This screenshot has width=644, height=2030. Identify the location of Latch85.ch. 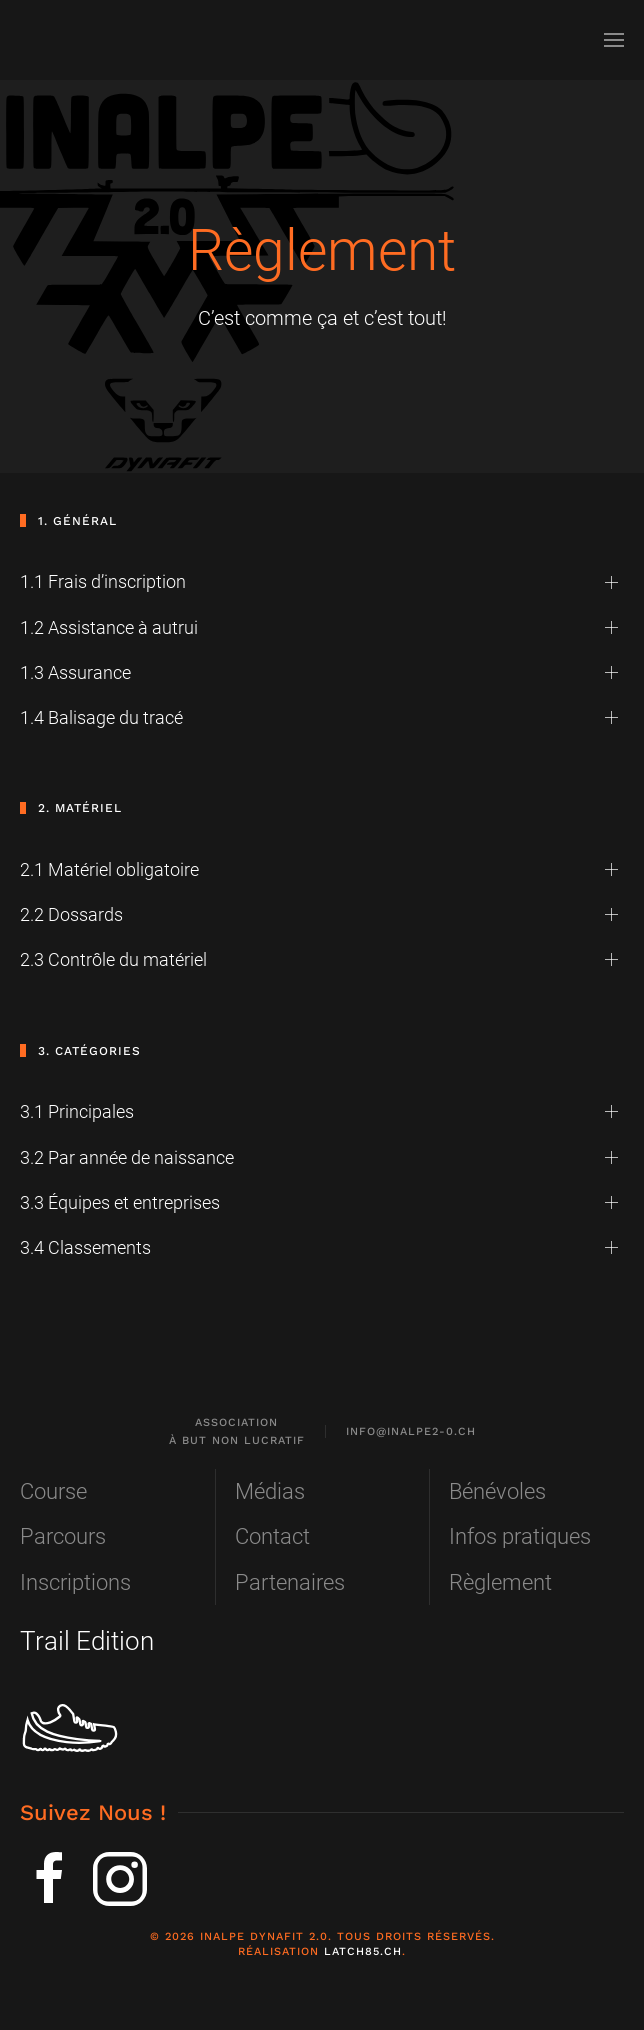
(363, 1951).